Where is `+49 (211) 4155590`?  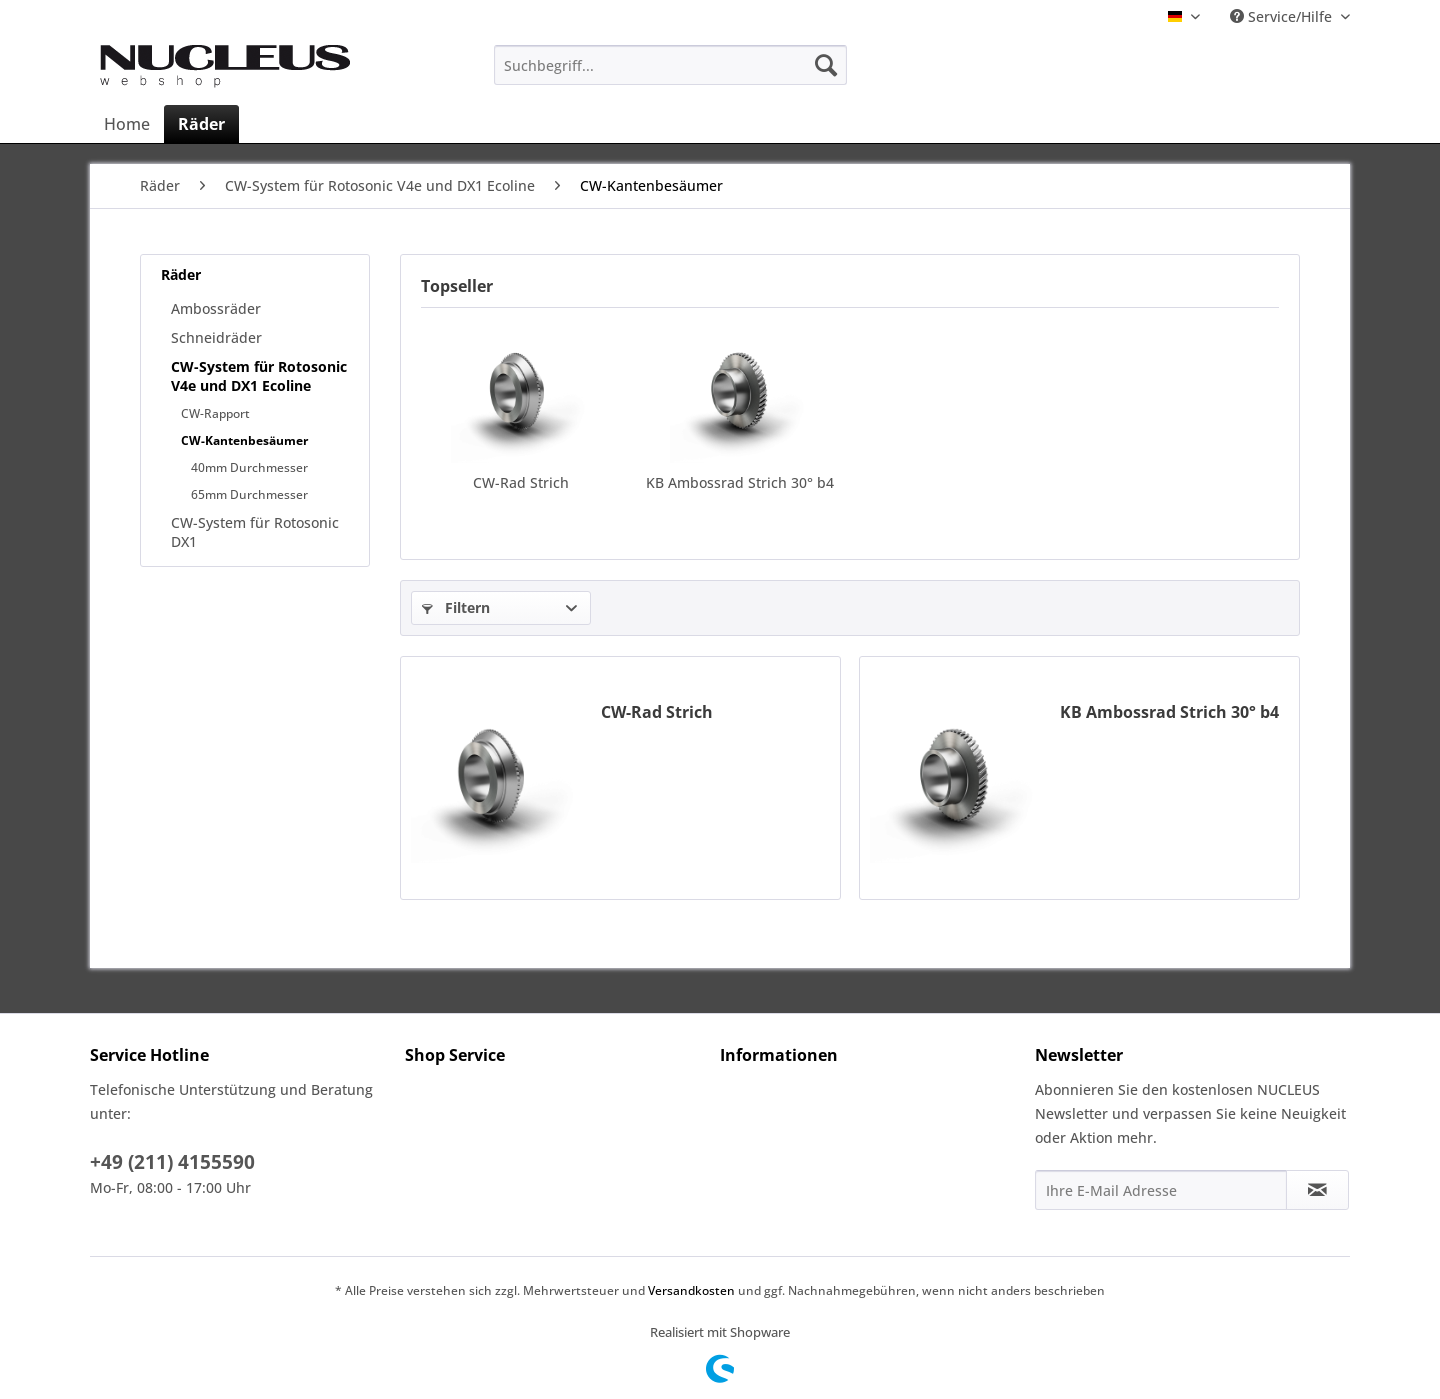 +49 (211) 4155590 is located at coordinates (172, 1162).